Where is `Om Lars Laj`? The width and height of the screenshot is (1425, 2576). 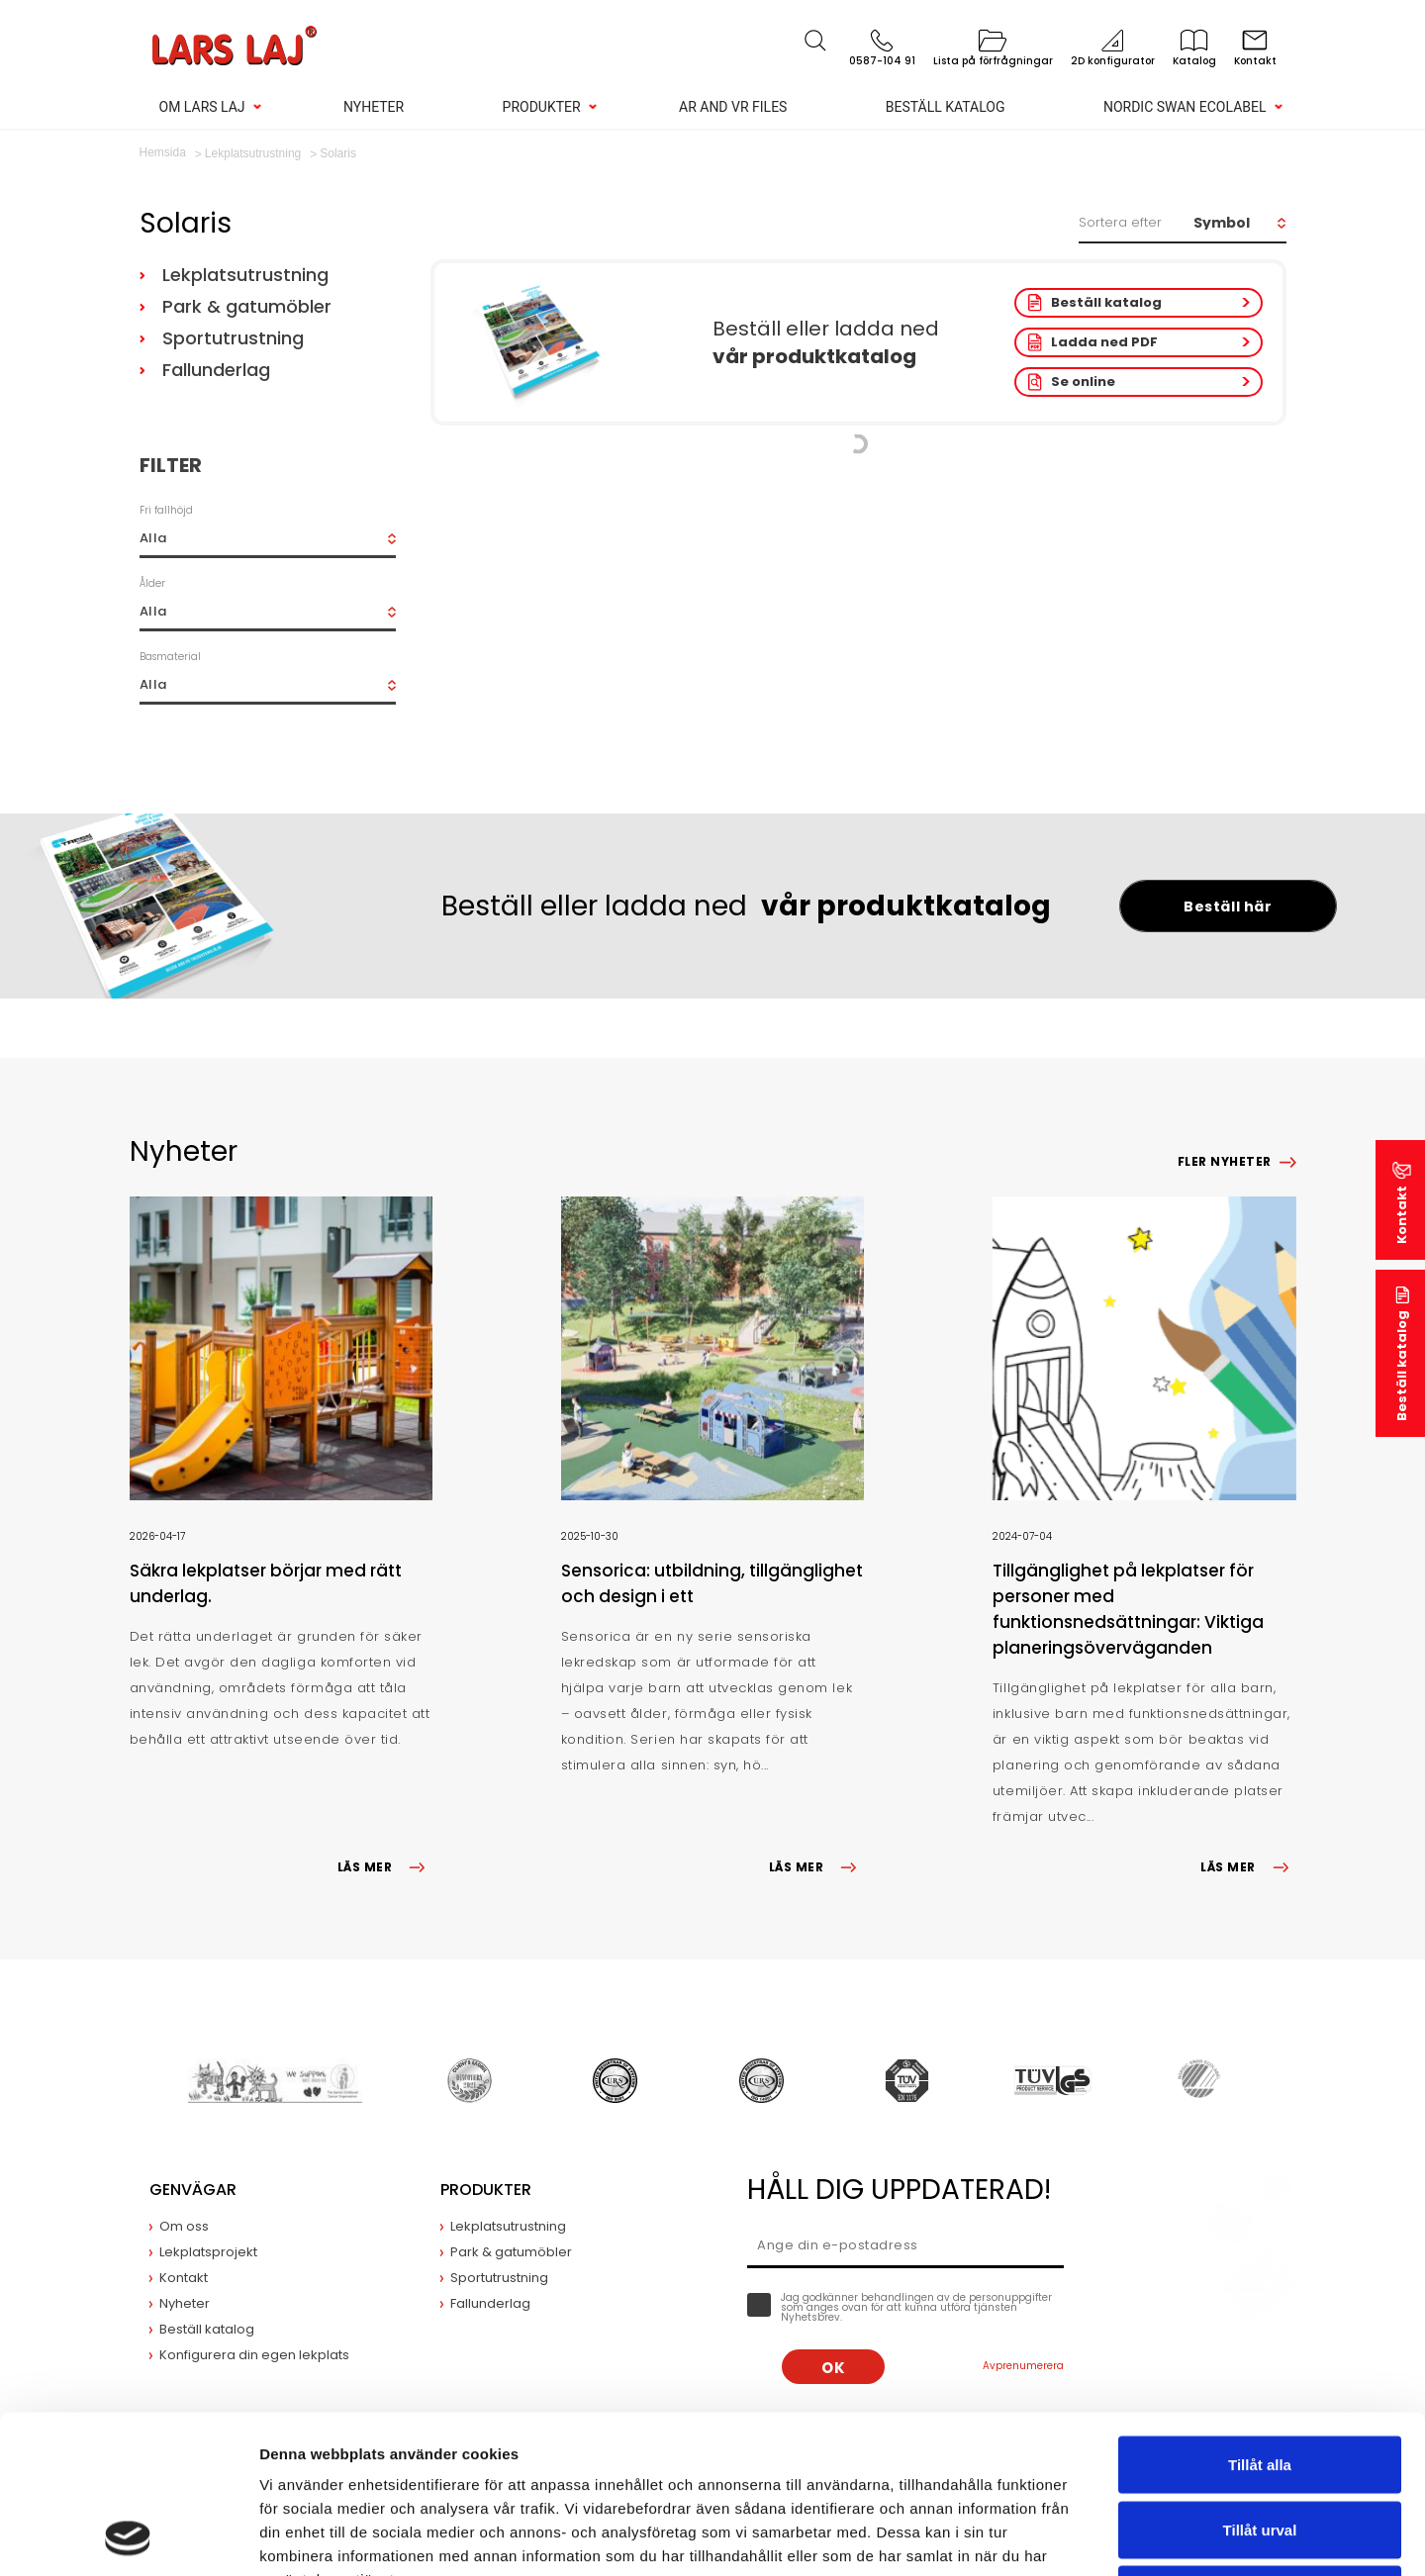 Om Lars Laj is located at coordinates (202, 107).